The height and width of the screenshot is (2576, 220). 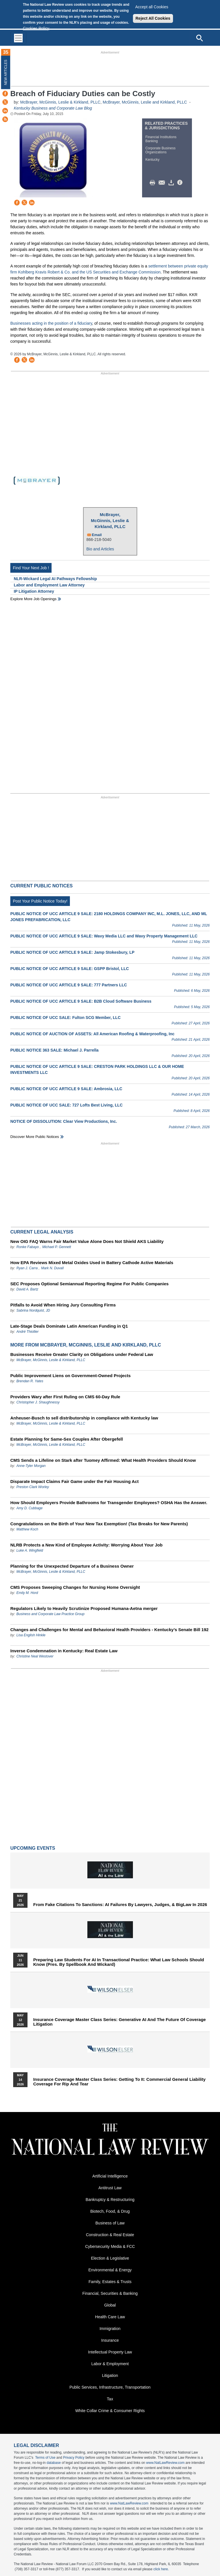 I want to click on Insurance Coverage Master Class series: Generative AI and the Future of Coverage Litigation, so click(x=119, y=2021).